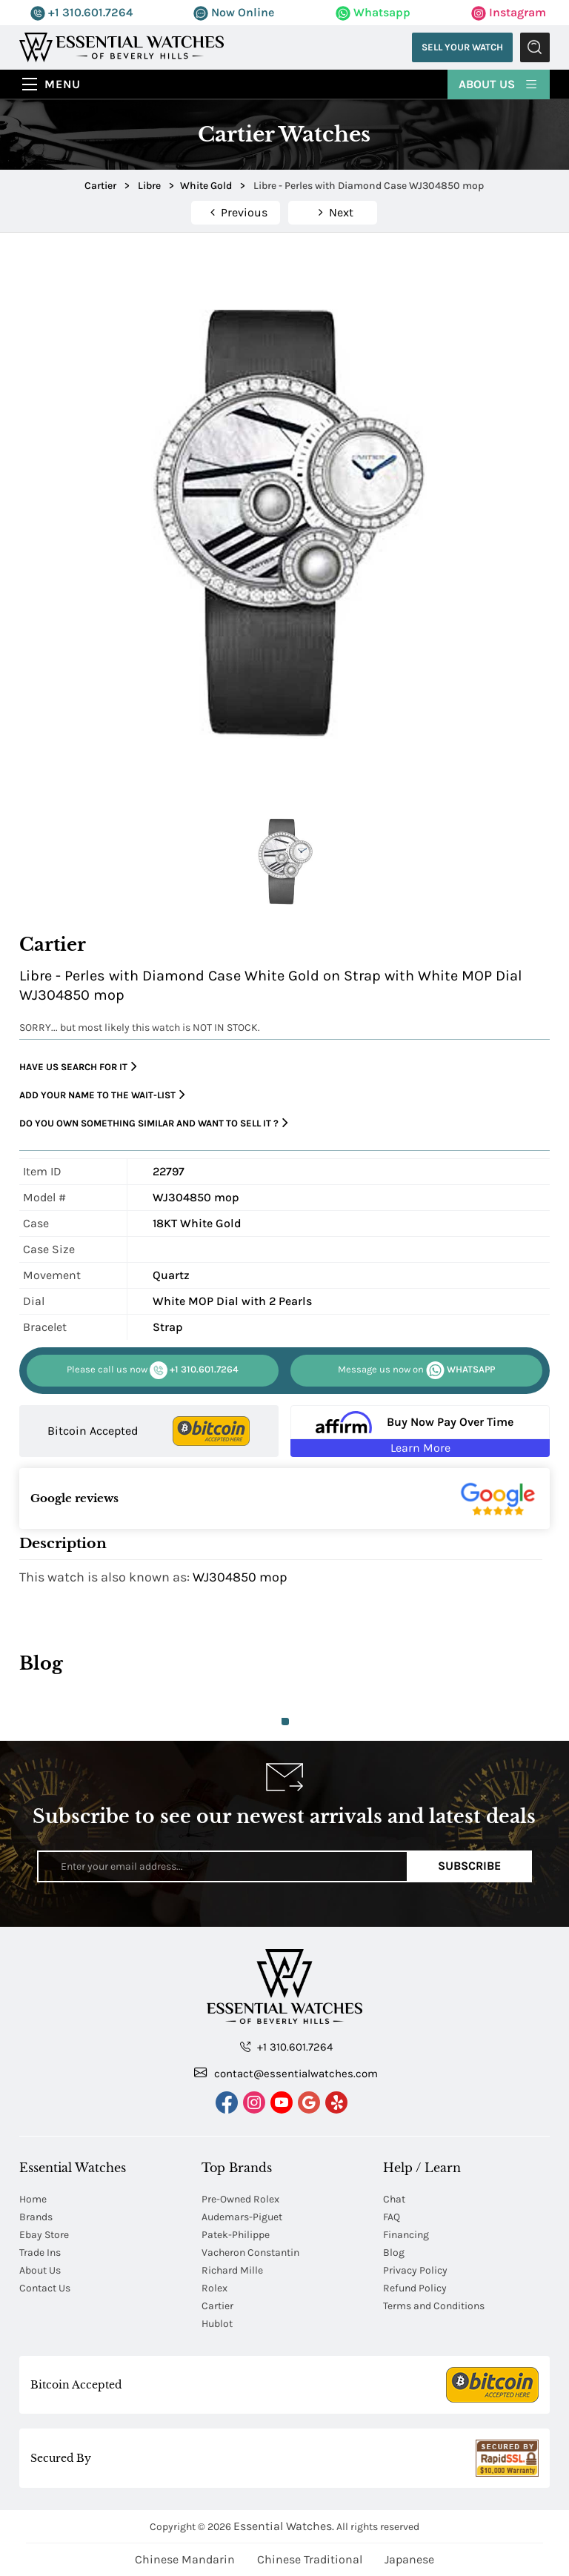 This screenshot has width=569, height=2576. I want to click on Brands, so click(36, 2217).